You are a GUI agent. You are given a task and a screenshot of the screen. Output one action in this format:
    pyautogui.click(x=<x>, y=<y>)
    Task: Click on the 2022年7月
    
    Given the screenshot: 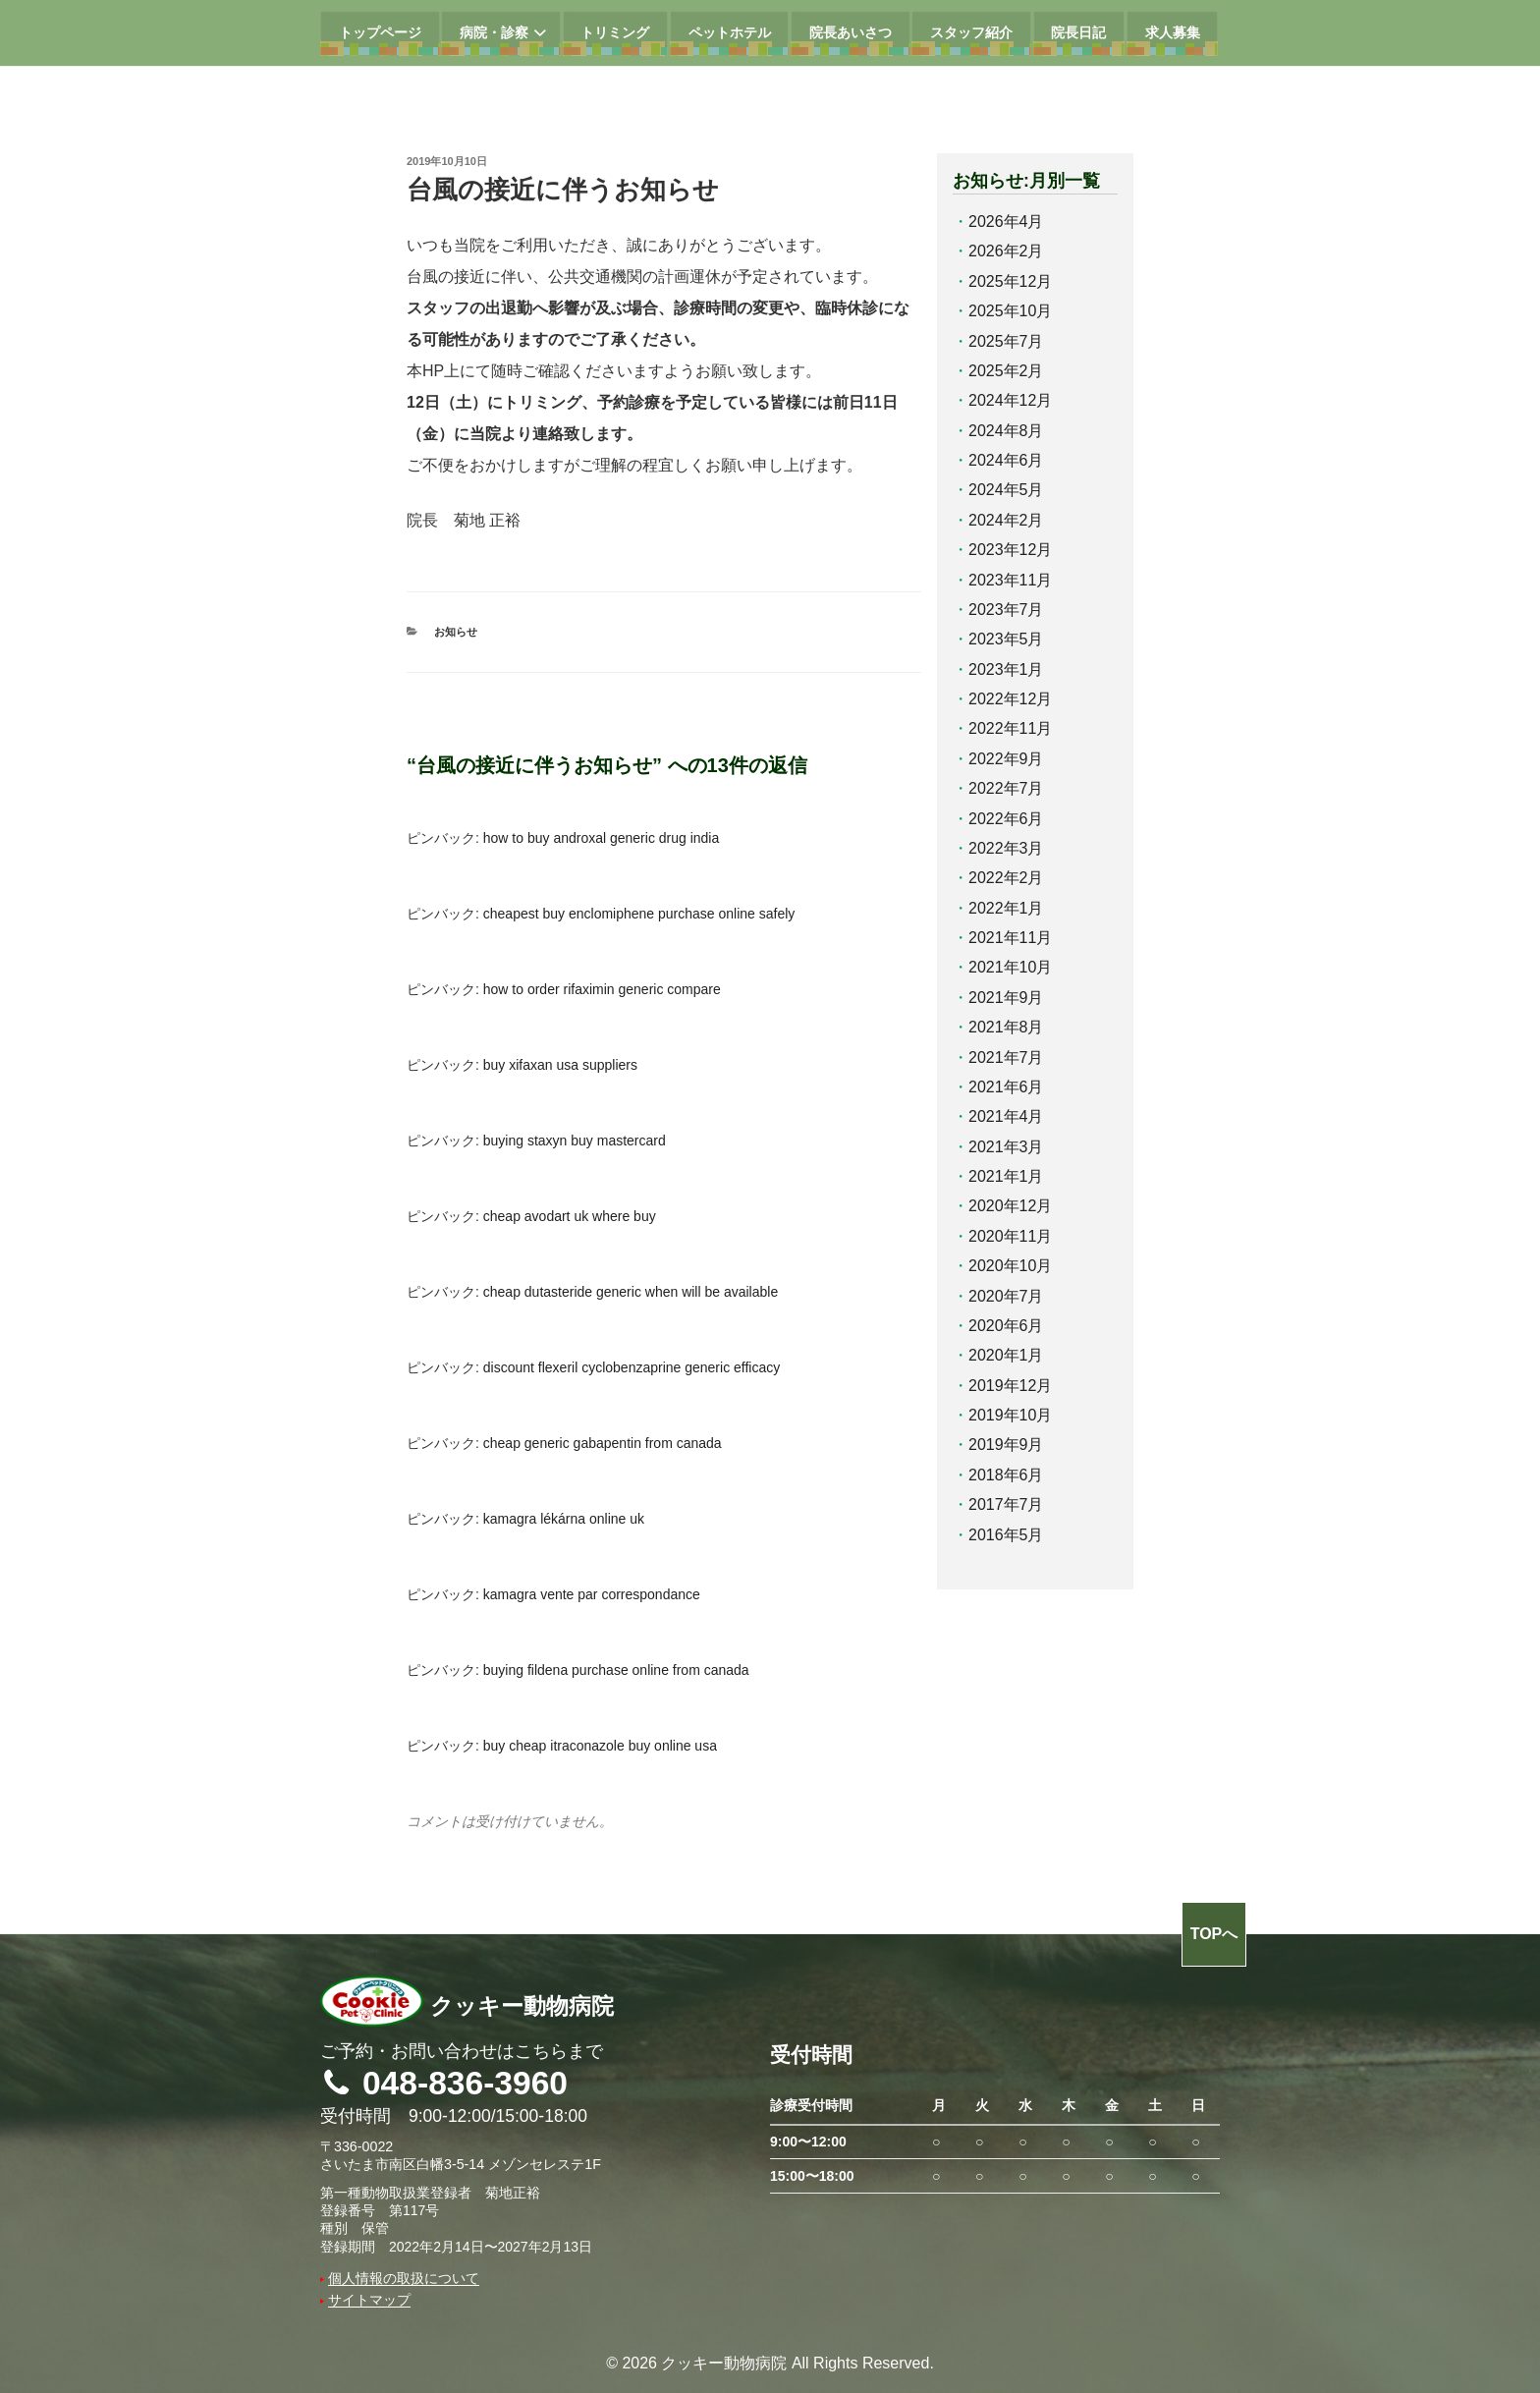 What is the action you would take?
    pyautogui.click(x=1006, y=788)
    